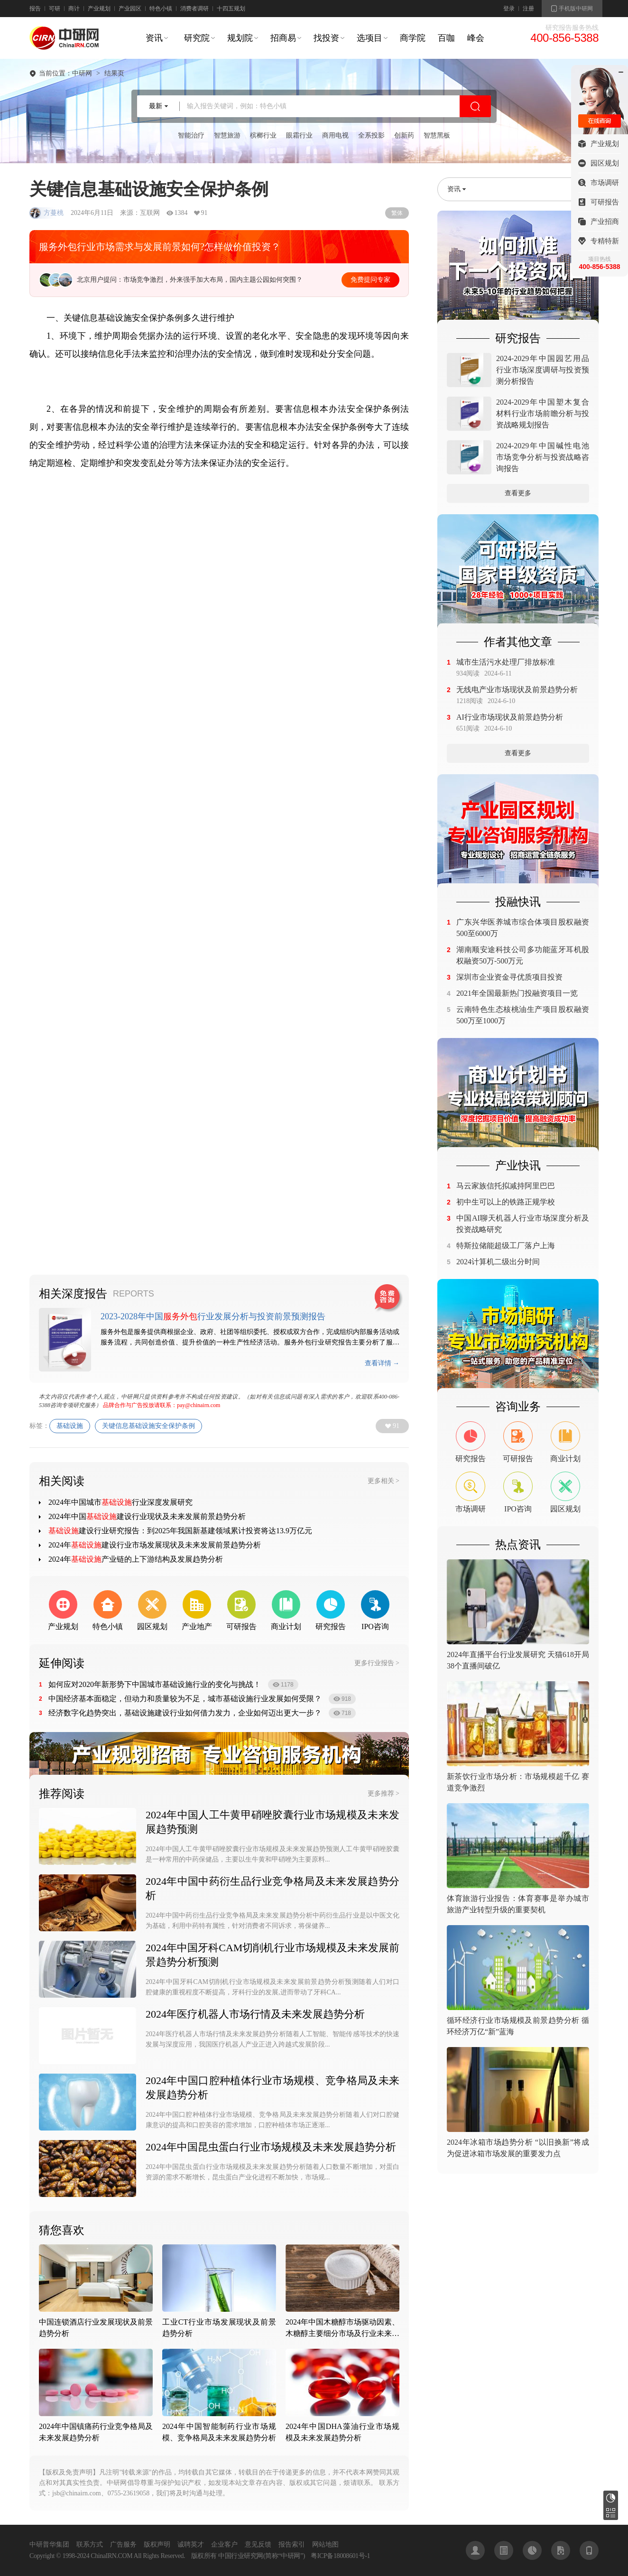 The image size is (628, 2576). What do you see at coordinates (157, 2544) in the screenshot?
I see `版权声明` at bounding box center [157, 2544].